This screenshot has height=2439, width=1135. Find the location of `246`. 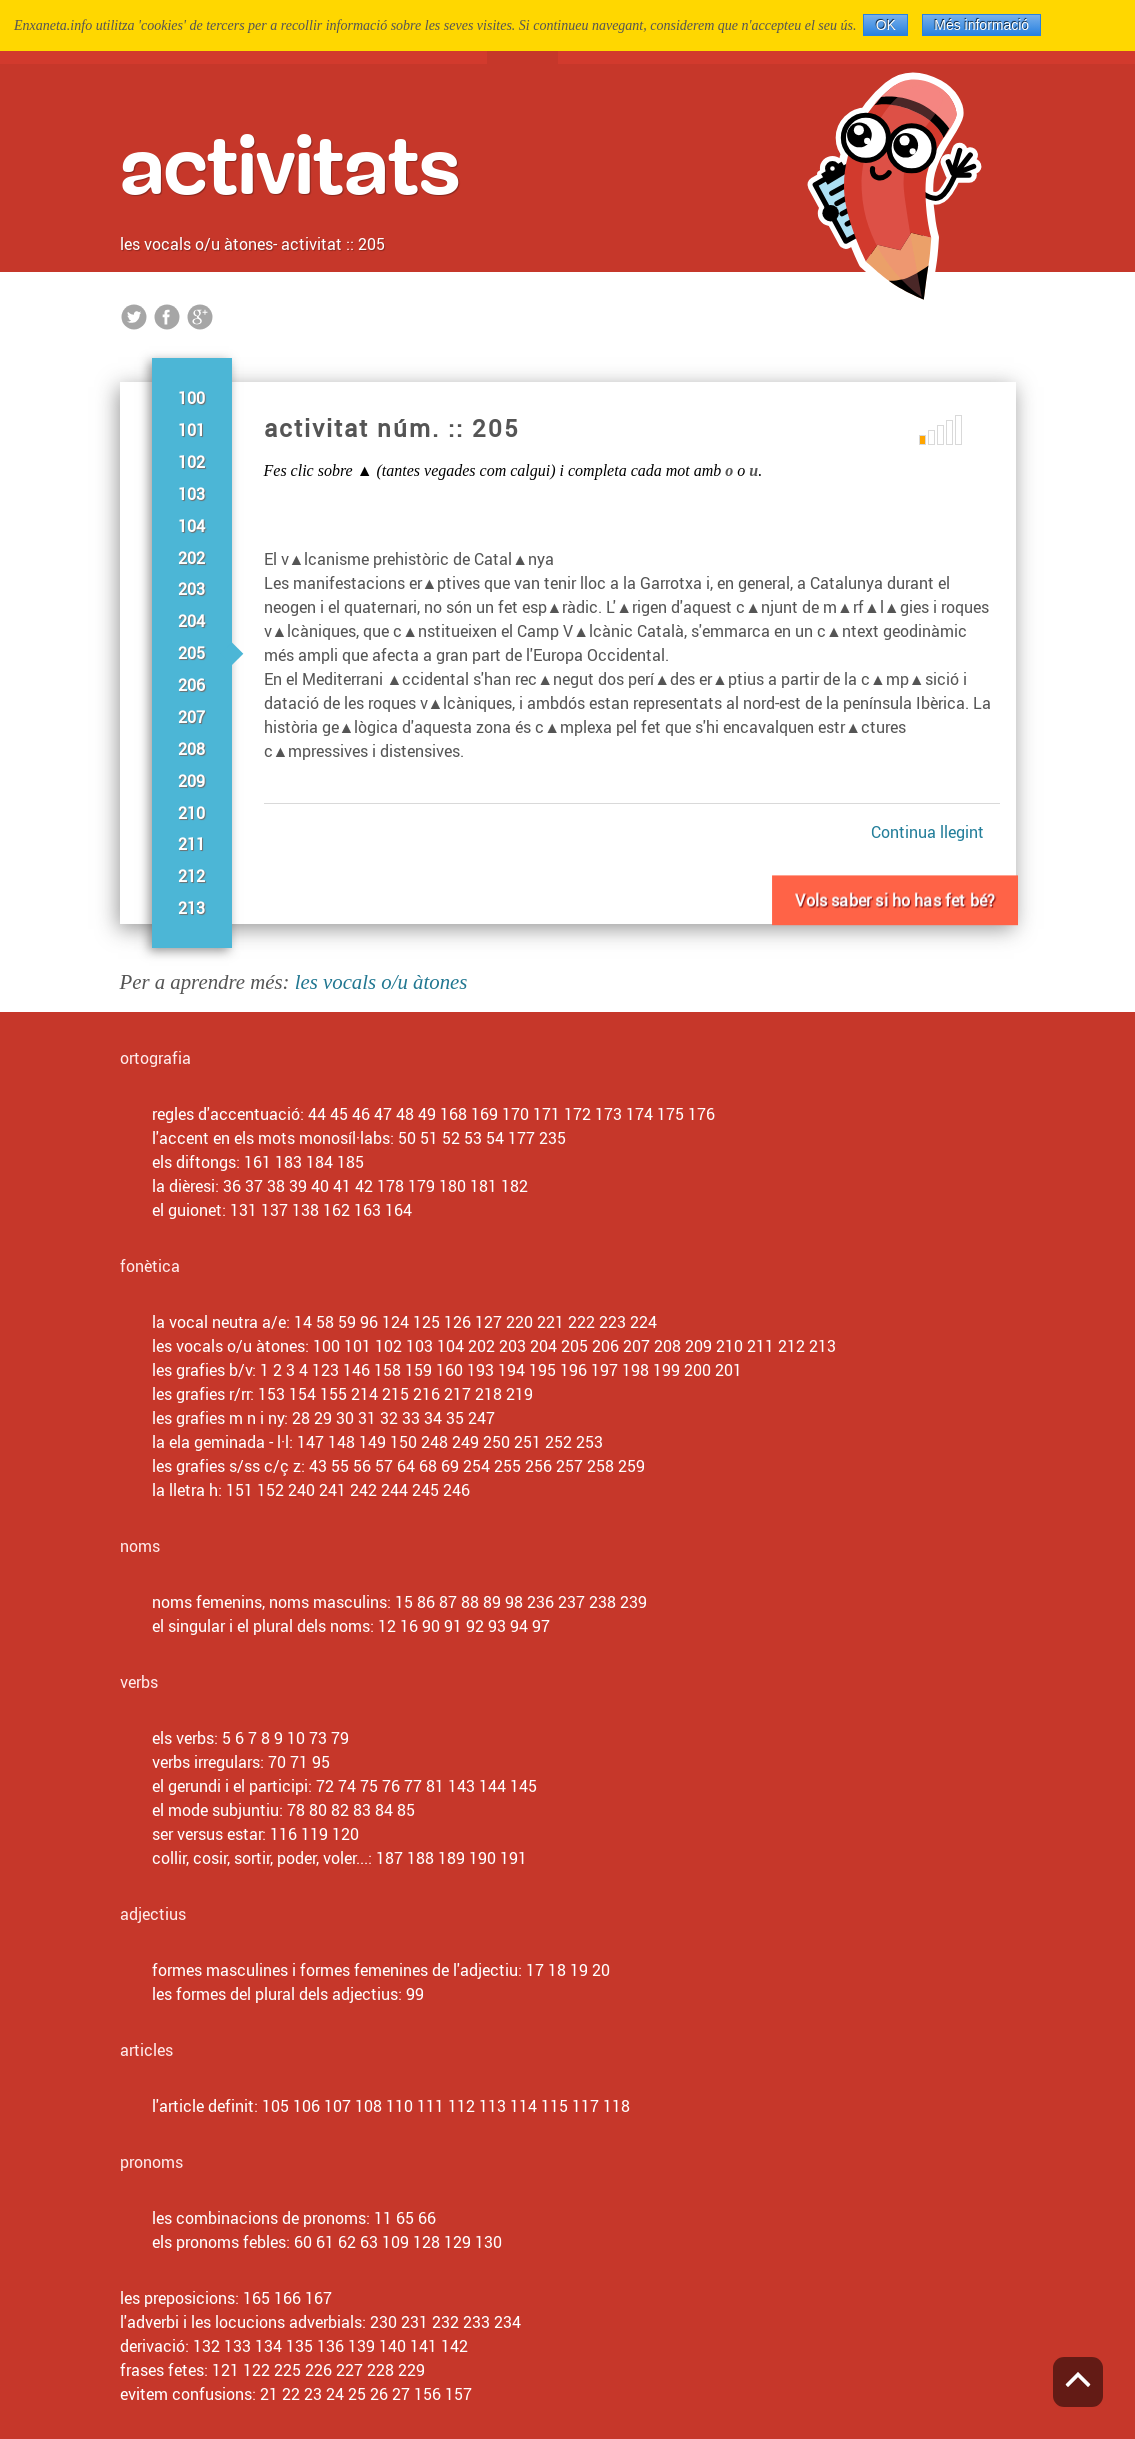

246 is located at coordinates (456, 1490).